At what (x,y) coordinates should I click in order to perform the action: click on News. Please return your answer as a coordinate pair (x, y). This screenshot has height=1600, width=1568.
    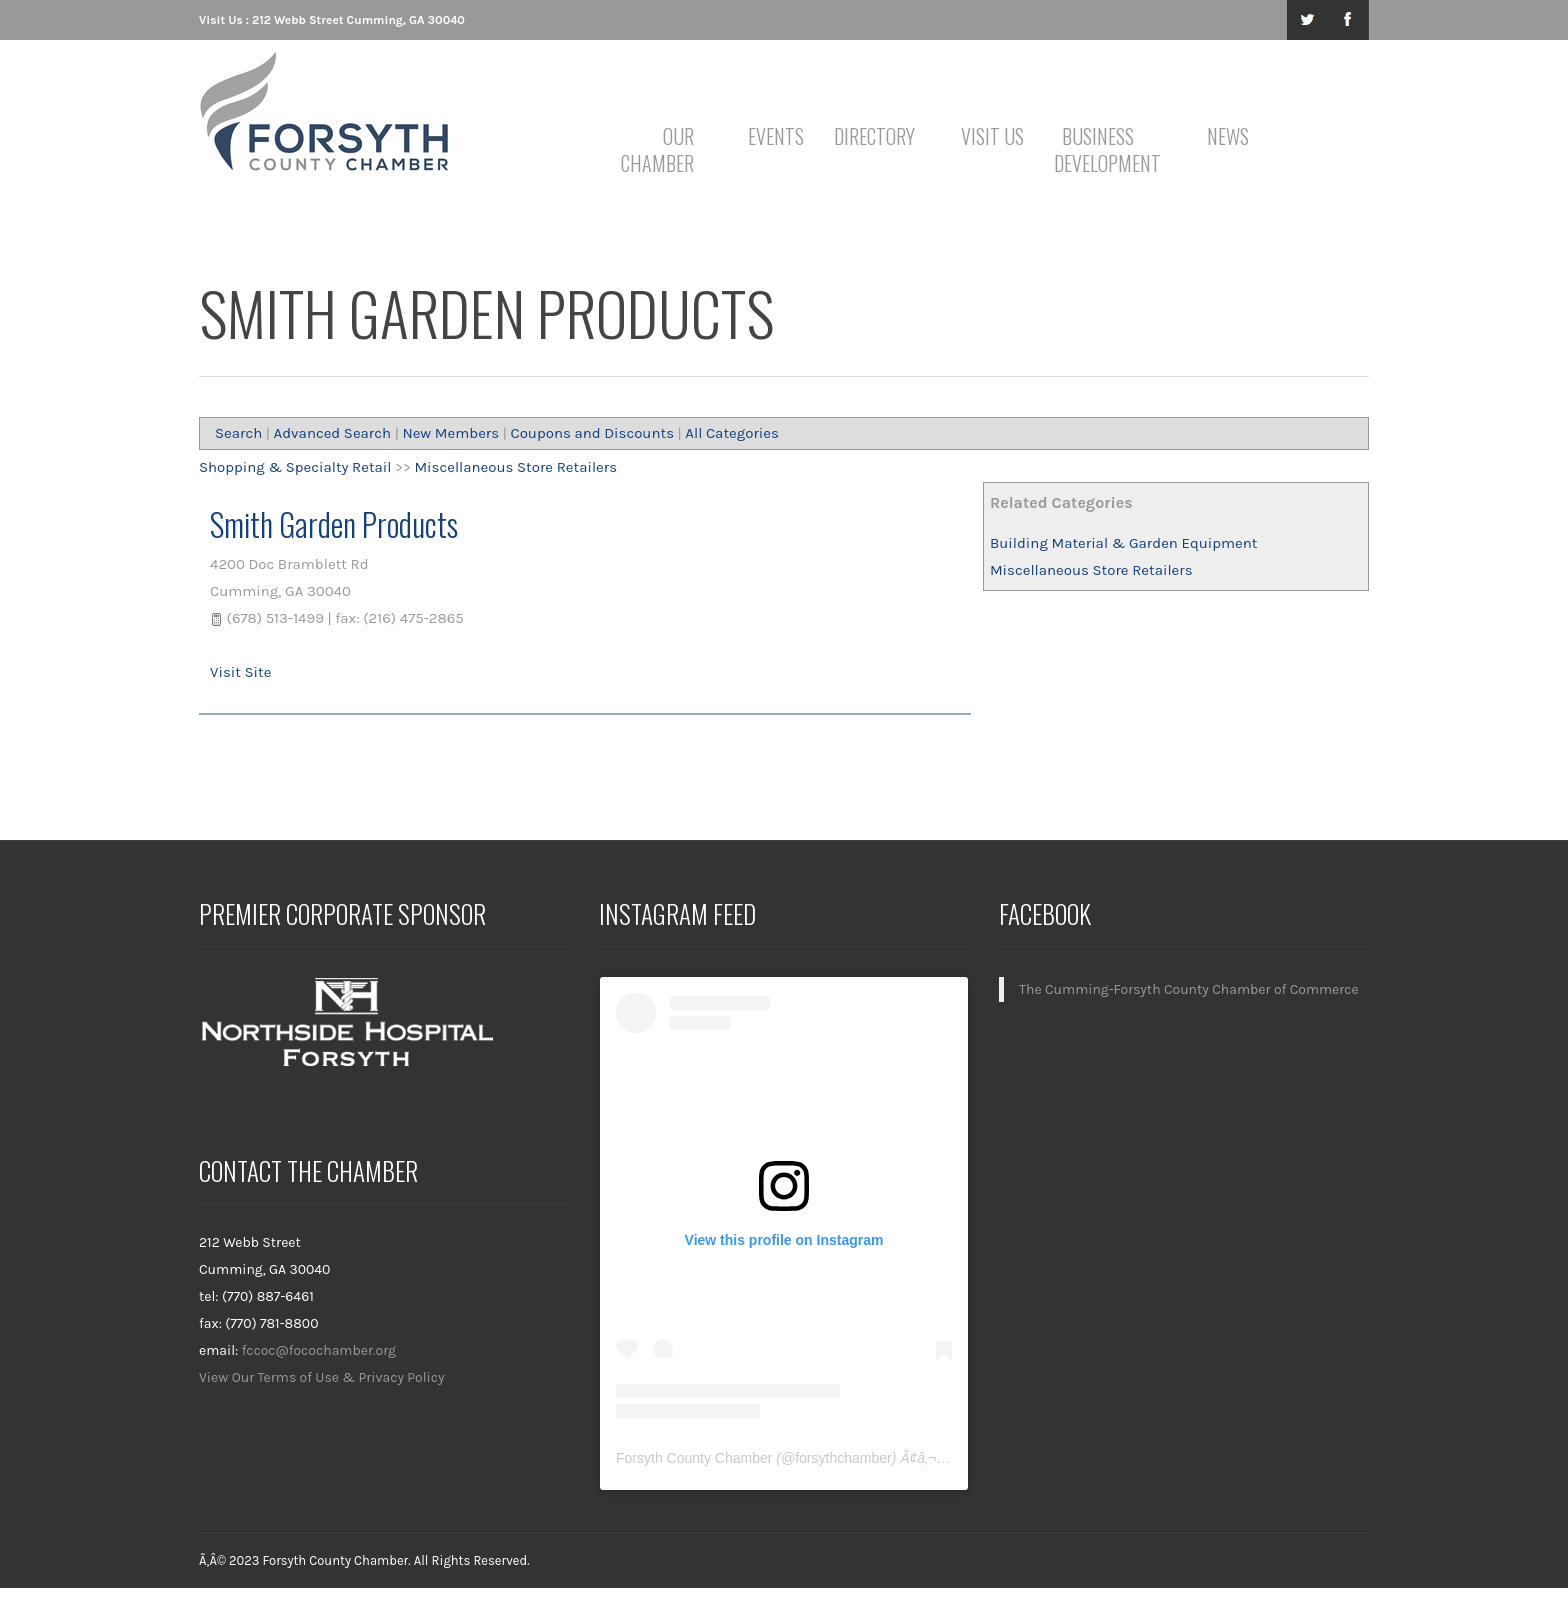
    Looking at the image, I should click on (1228, 136).